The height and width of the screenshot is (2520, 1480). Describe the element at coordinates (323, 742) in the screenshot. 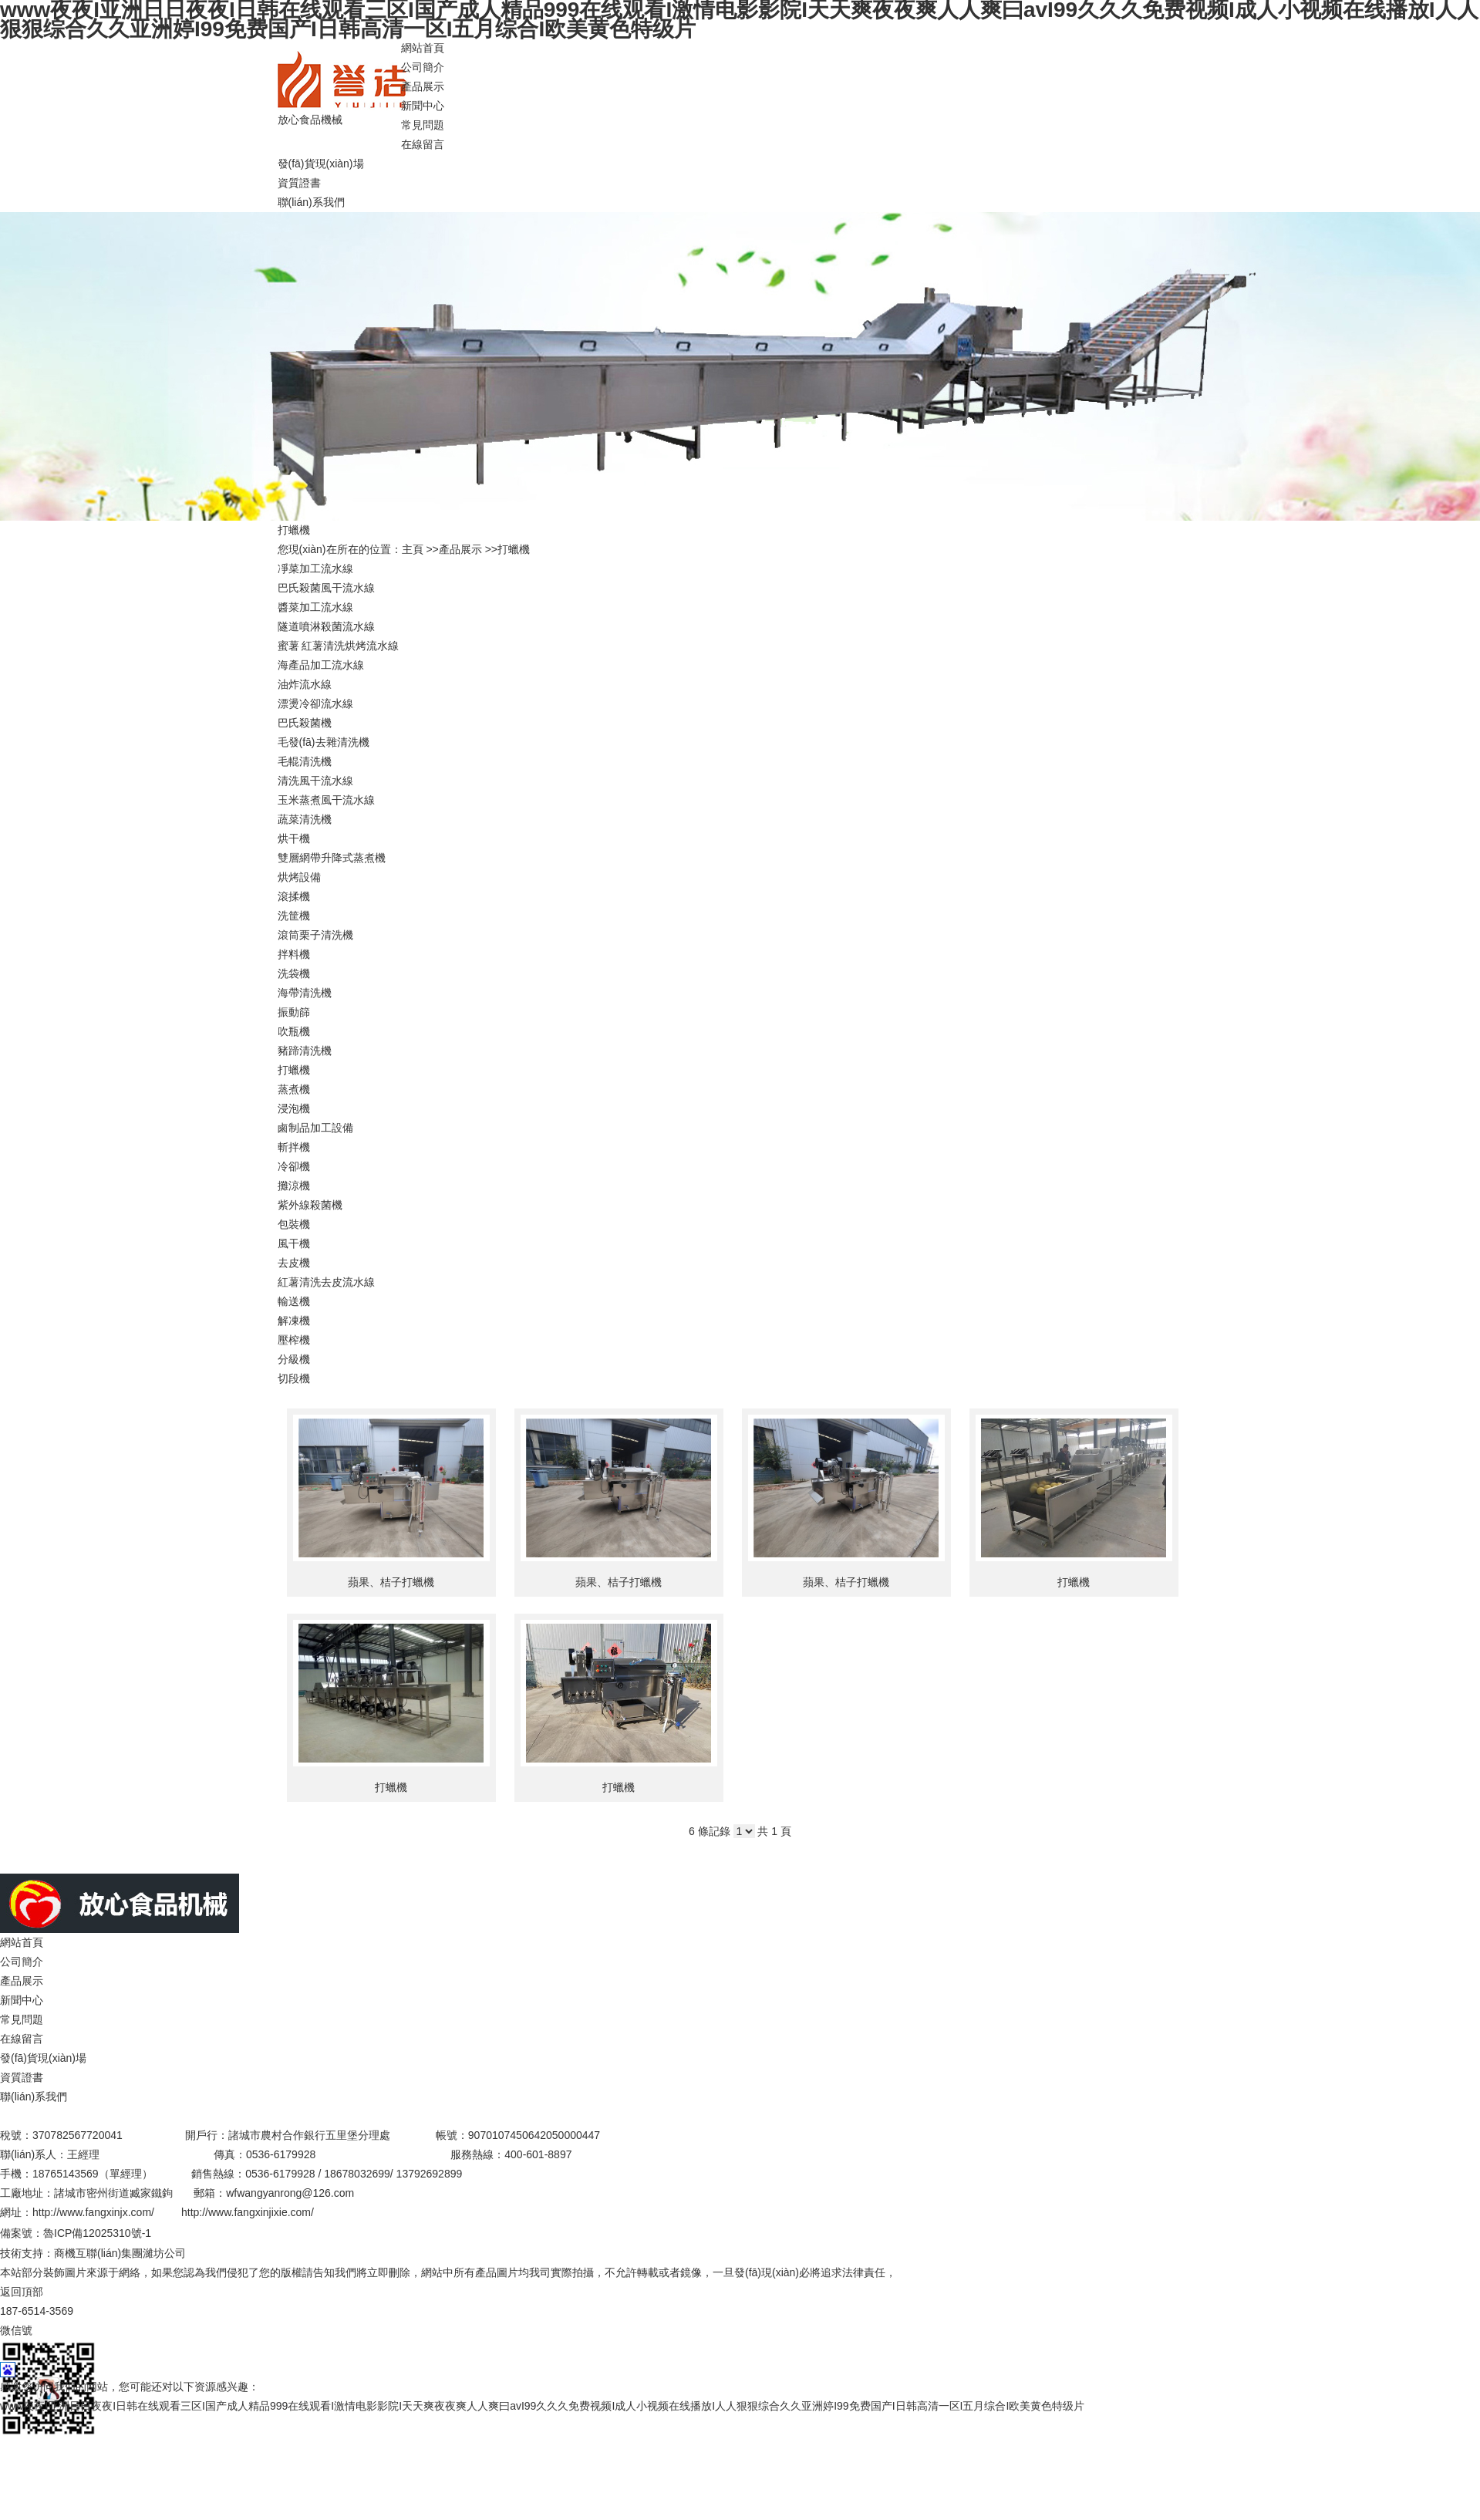

I see `毛發(fā)去雜清洗機` at that location.